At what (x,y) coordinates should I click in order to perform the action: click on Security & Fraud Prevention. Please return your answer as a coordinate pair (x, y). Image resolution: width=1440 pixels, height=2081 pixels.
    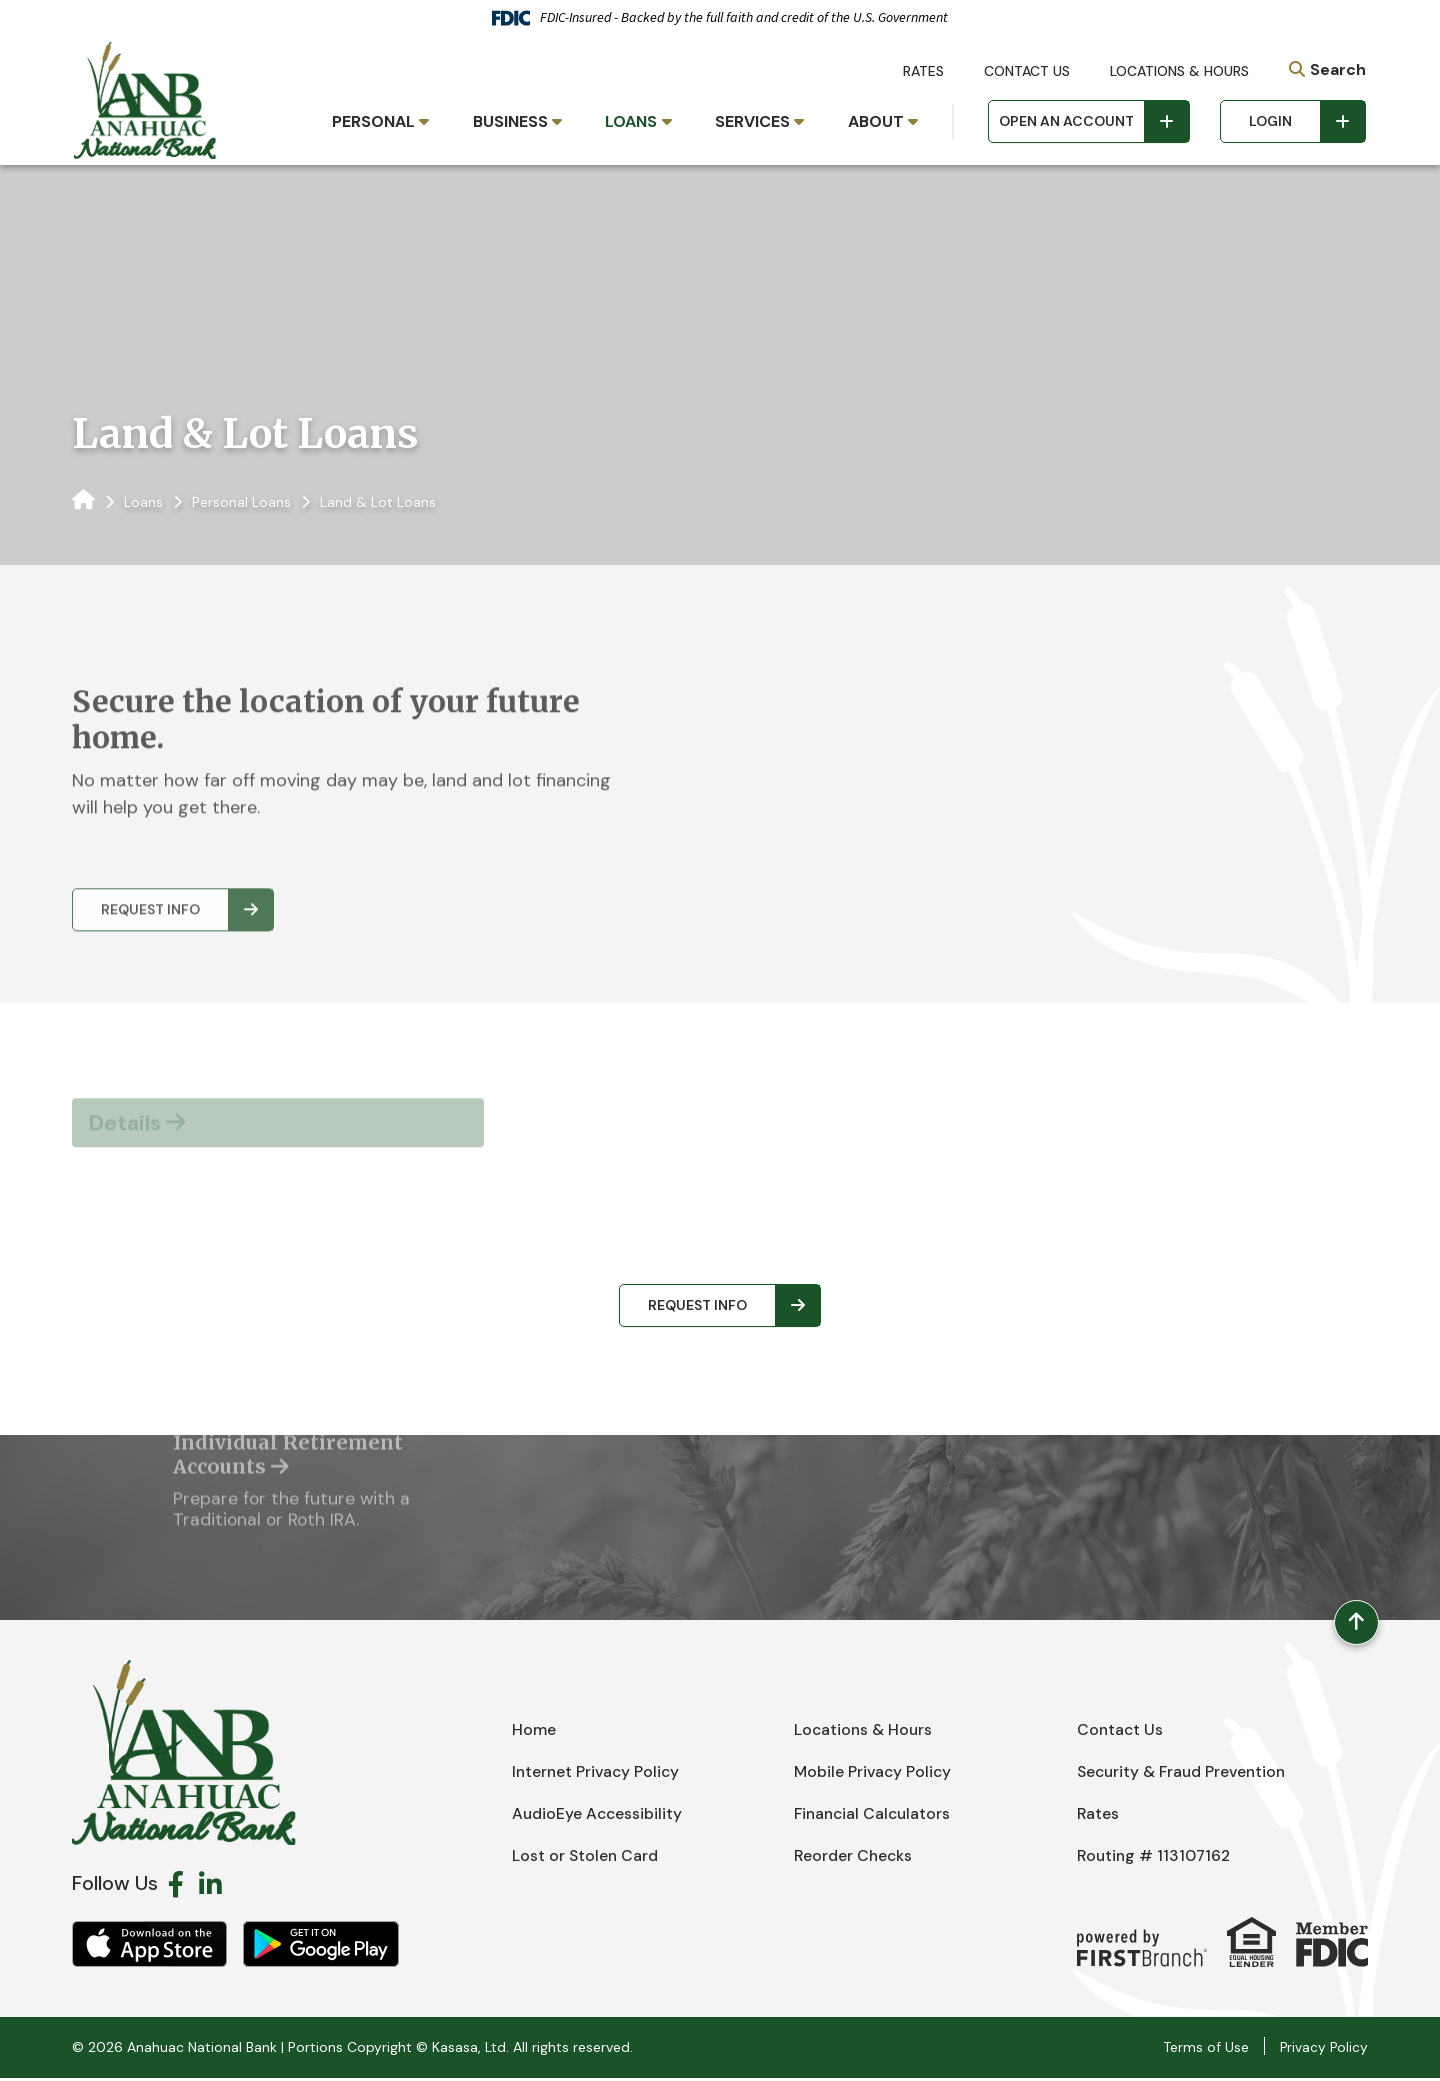
    Looking at the image, I should click on (1185, 1774).